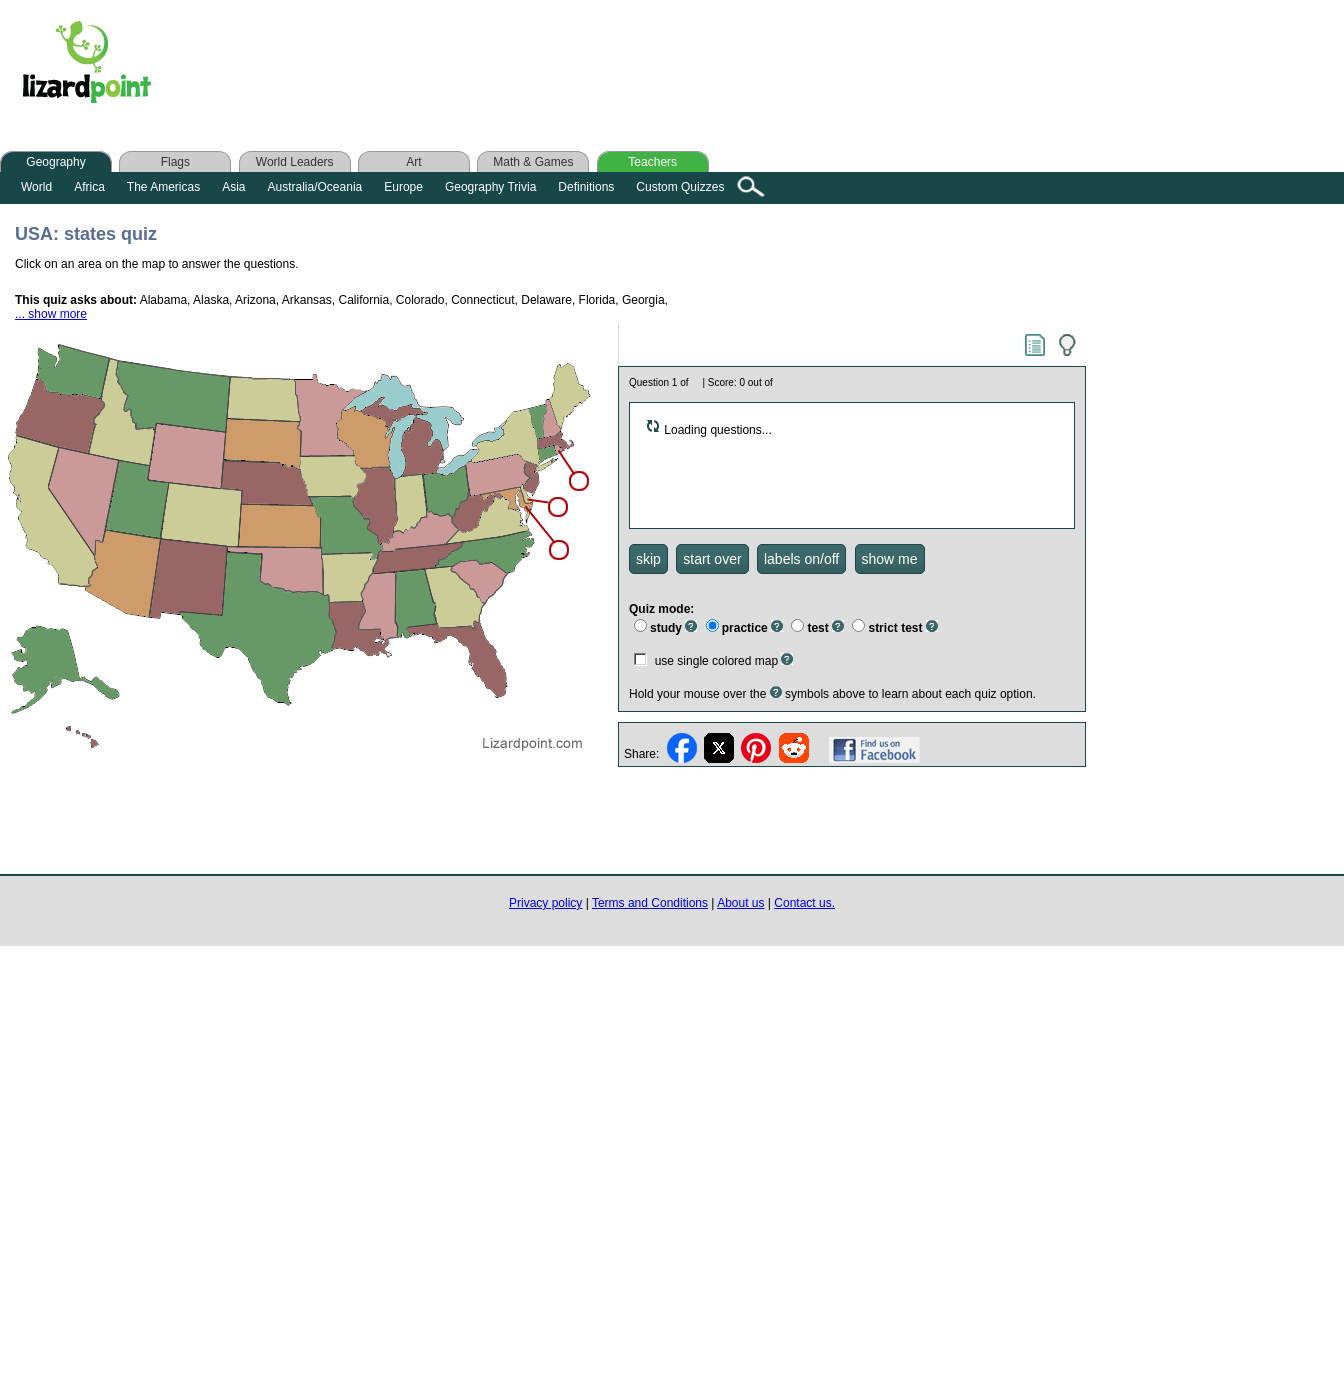 The width and height of the screenshot is (1344, 1388). I want to click on Teachers, so click(652, 162).